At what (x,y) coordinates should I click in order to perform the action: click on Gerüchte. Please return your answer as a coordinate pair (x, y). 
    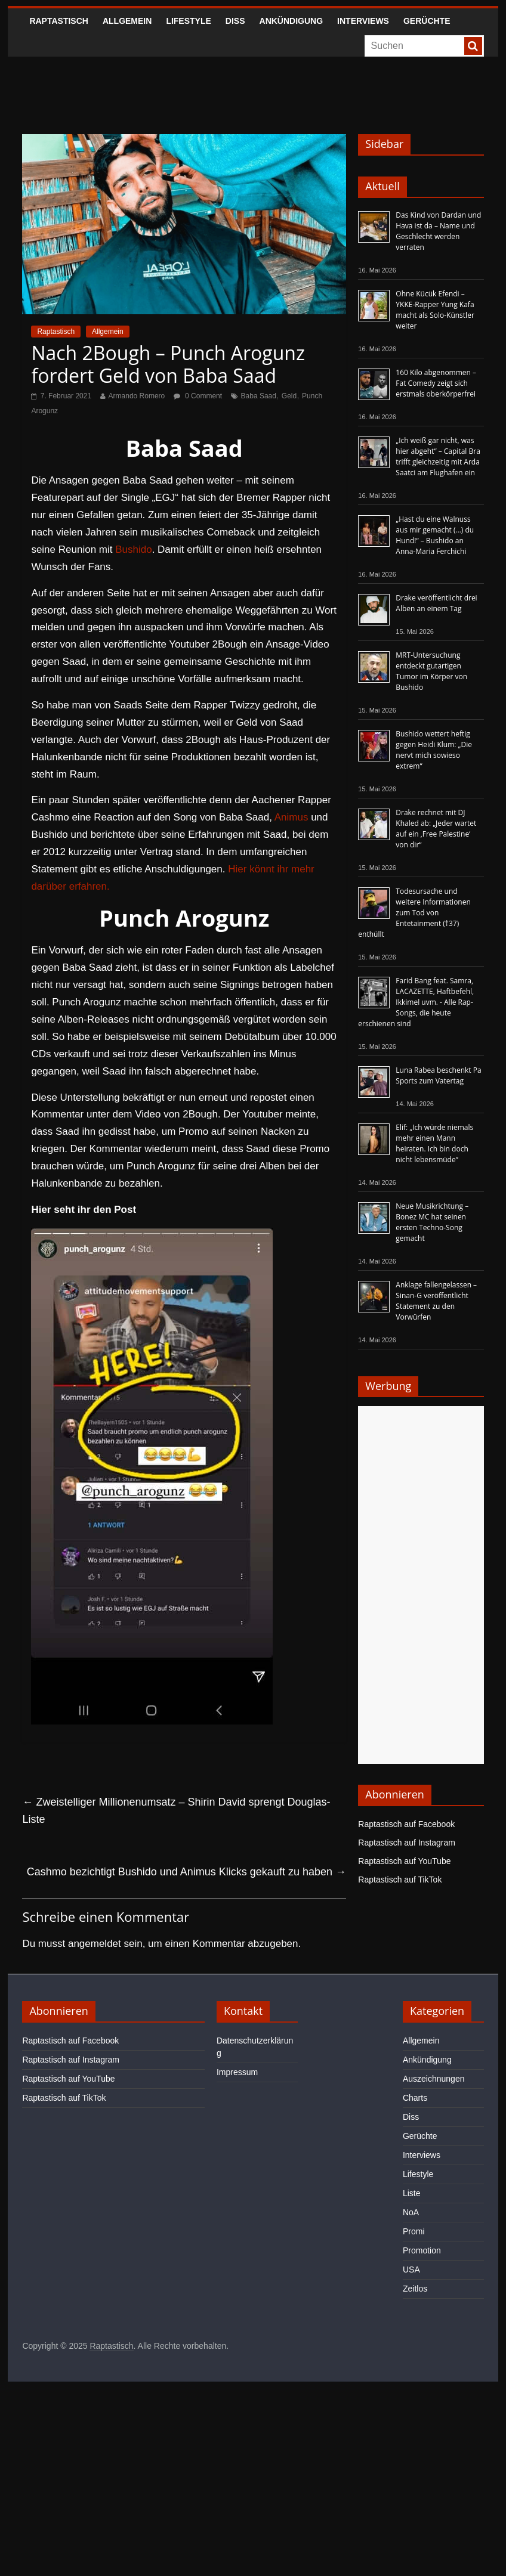
    Looking at the image, I should click on (427, 21).